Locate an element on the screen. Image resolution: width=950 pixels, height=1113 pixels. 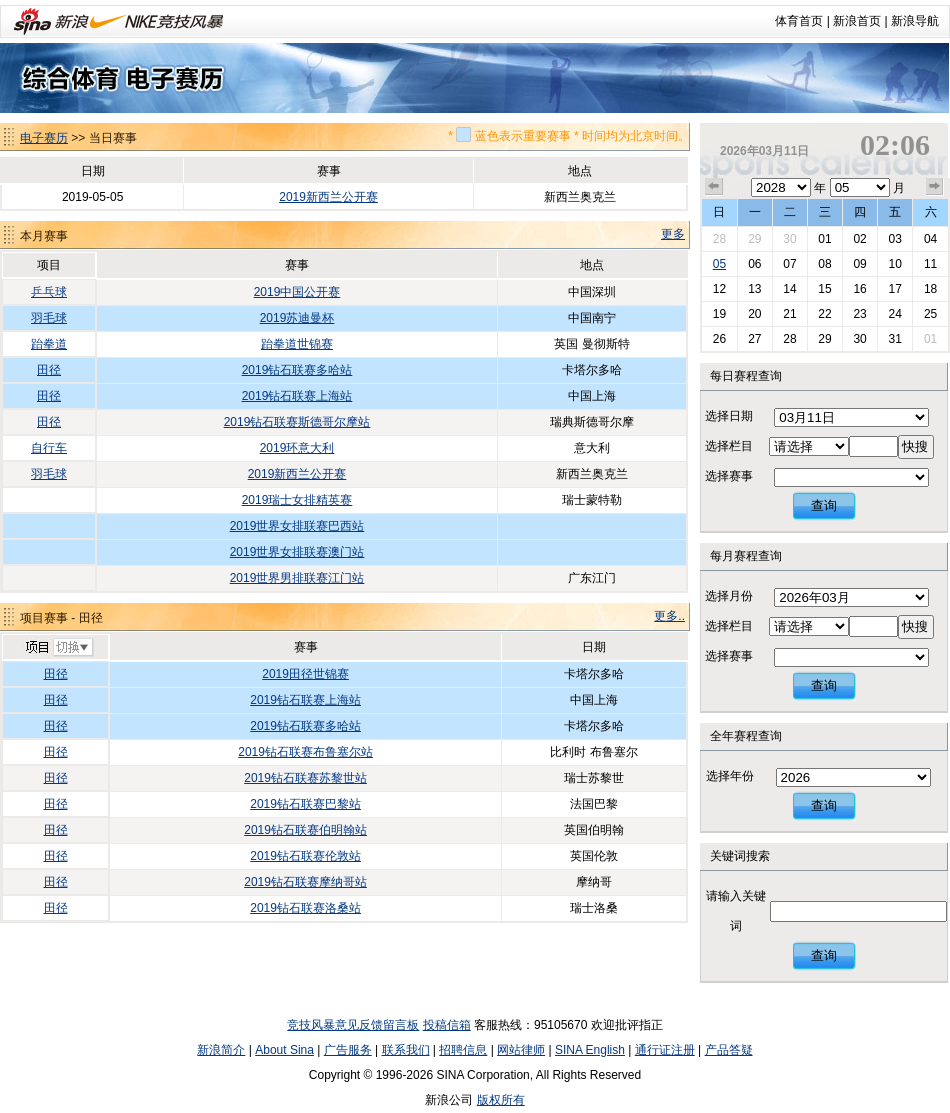
27 is located at coordinates (754, 339).